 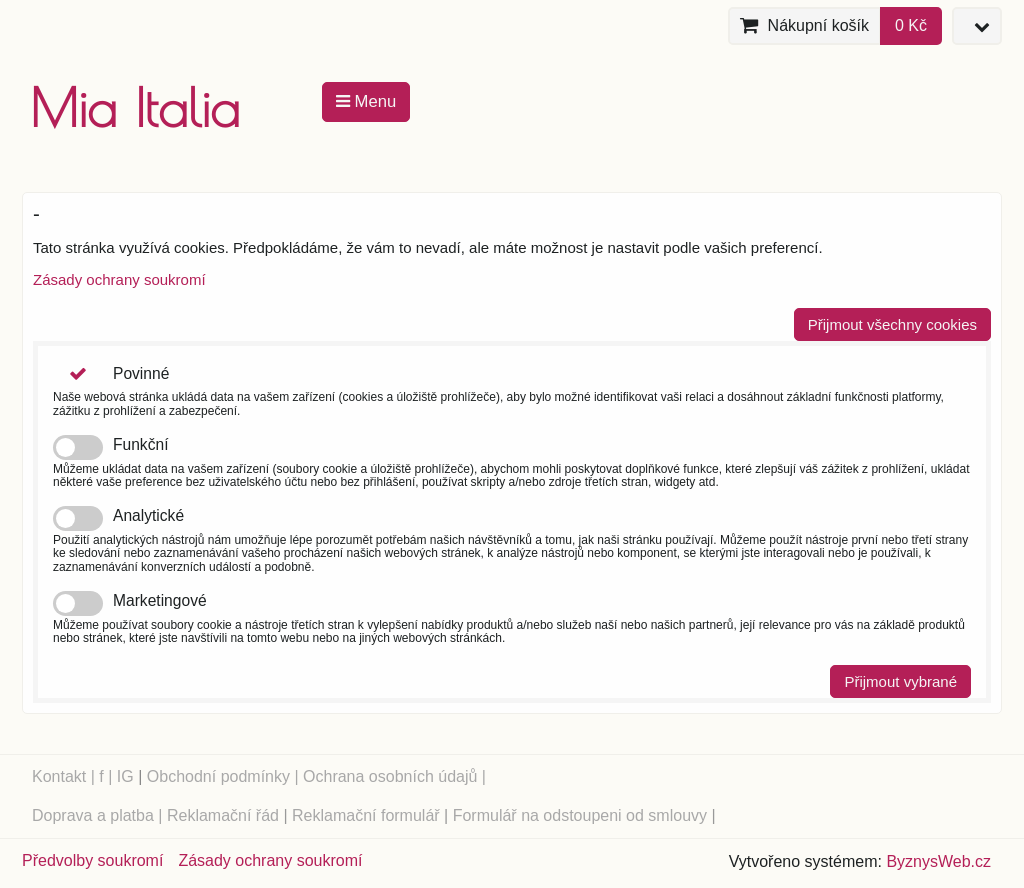 I want to click on Přijmout vybrané, so click(x=900, y=681).